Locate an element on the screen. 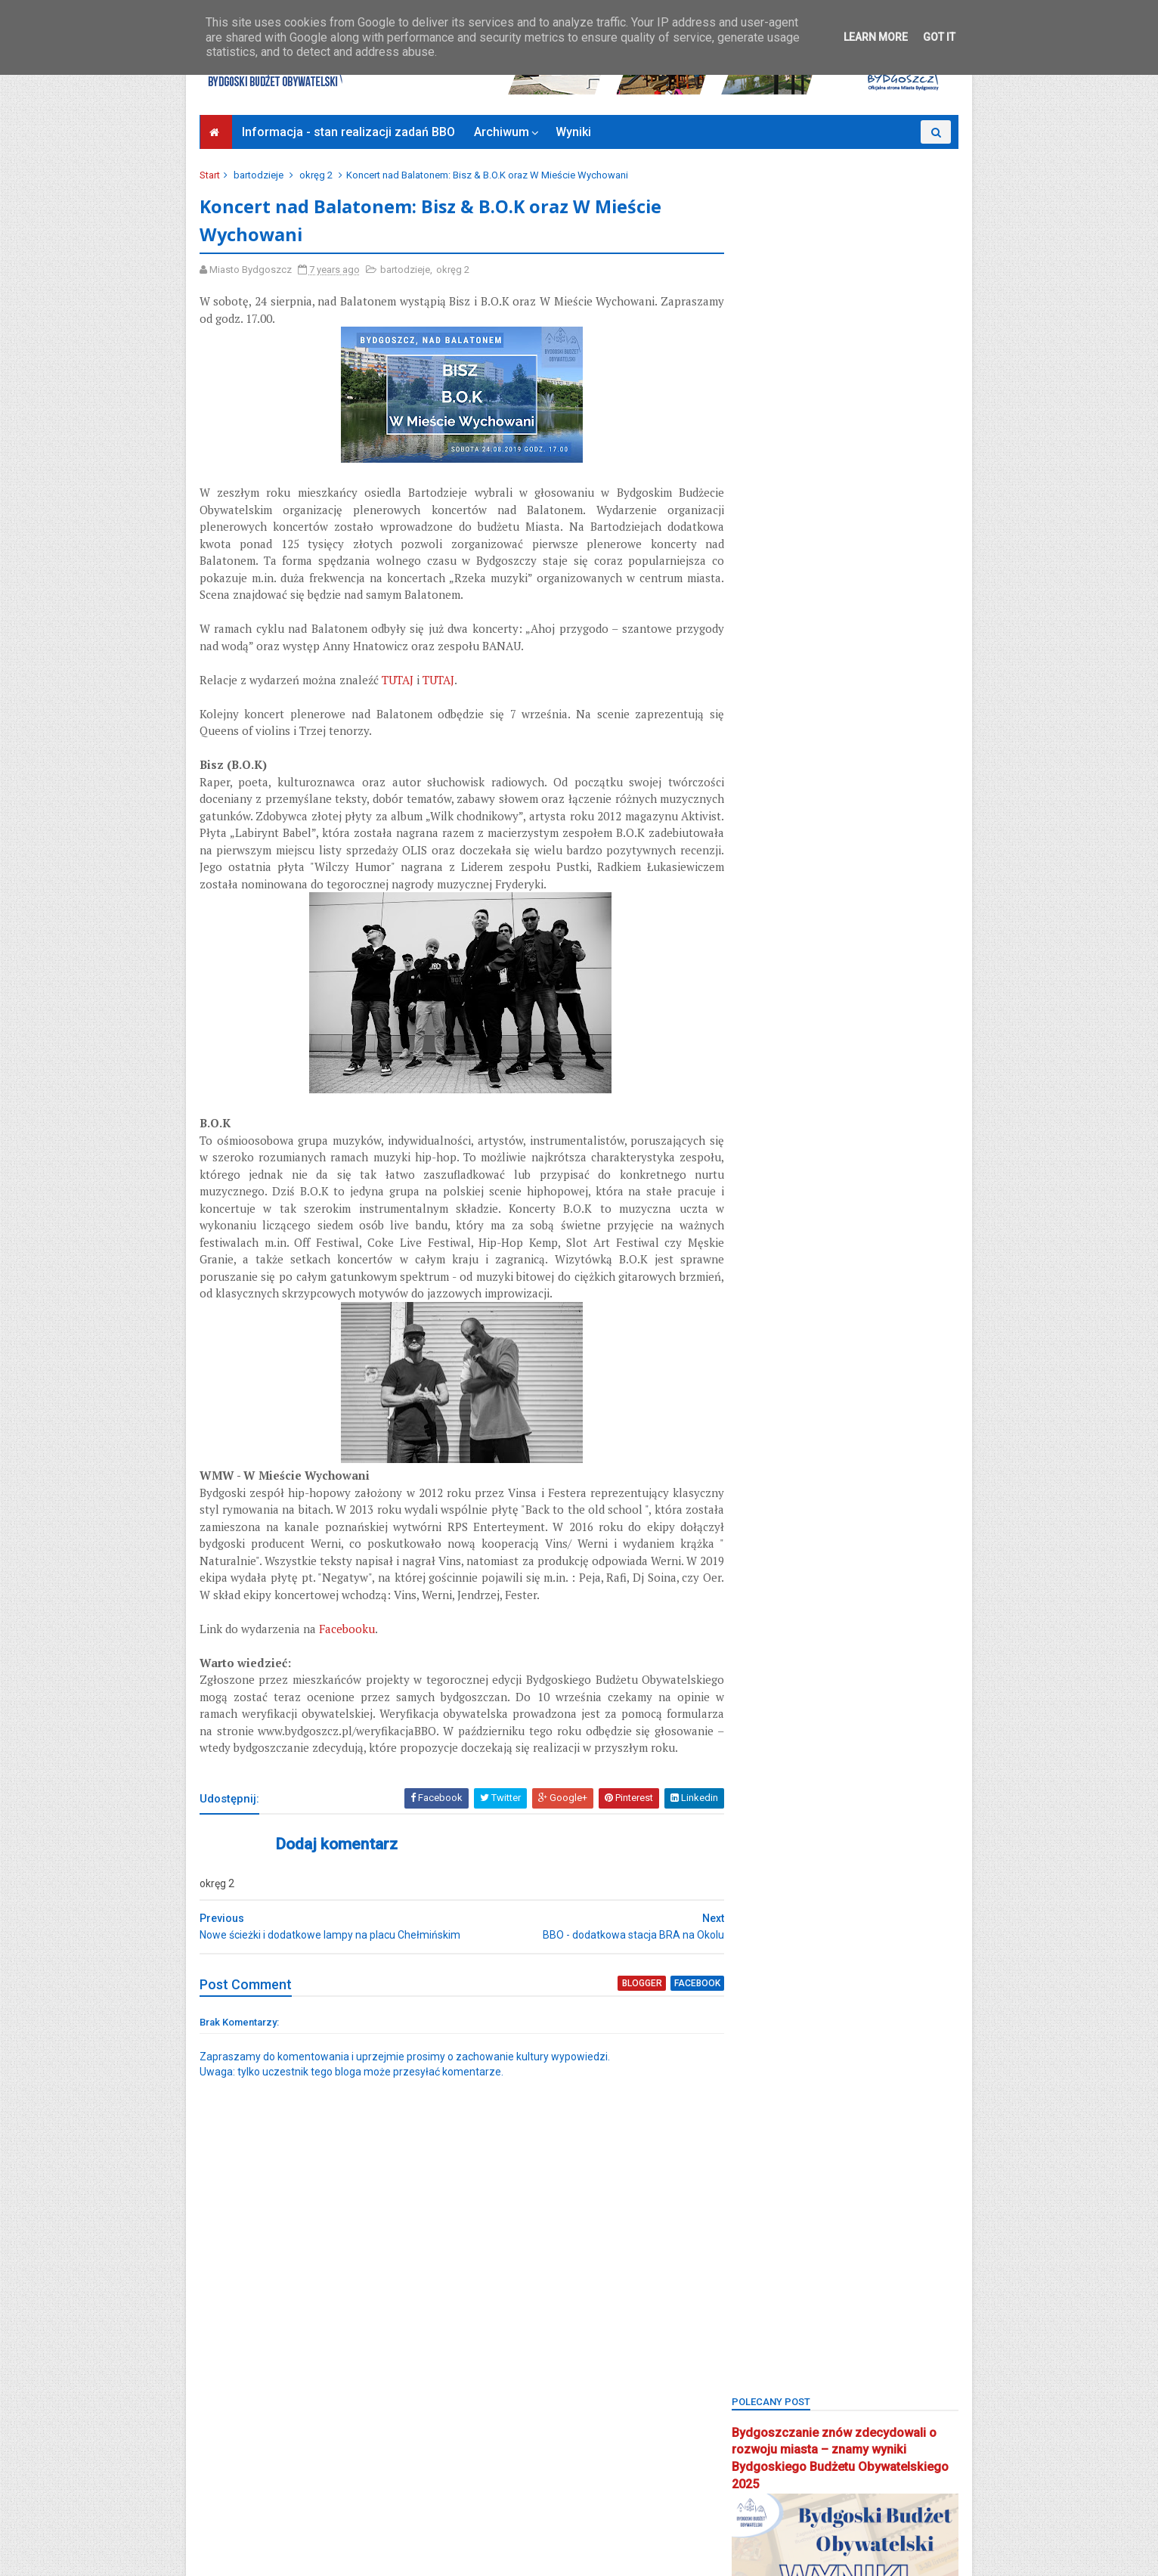 This screenshot has width=1158, height=2576. Zjednoczeni is located at coordinates (768, 1947).